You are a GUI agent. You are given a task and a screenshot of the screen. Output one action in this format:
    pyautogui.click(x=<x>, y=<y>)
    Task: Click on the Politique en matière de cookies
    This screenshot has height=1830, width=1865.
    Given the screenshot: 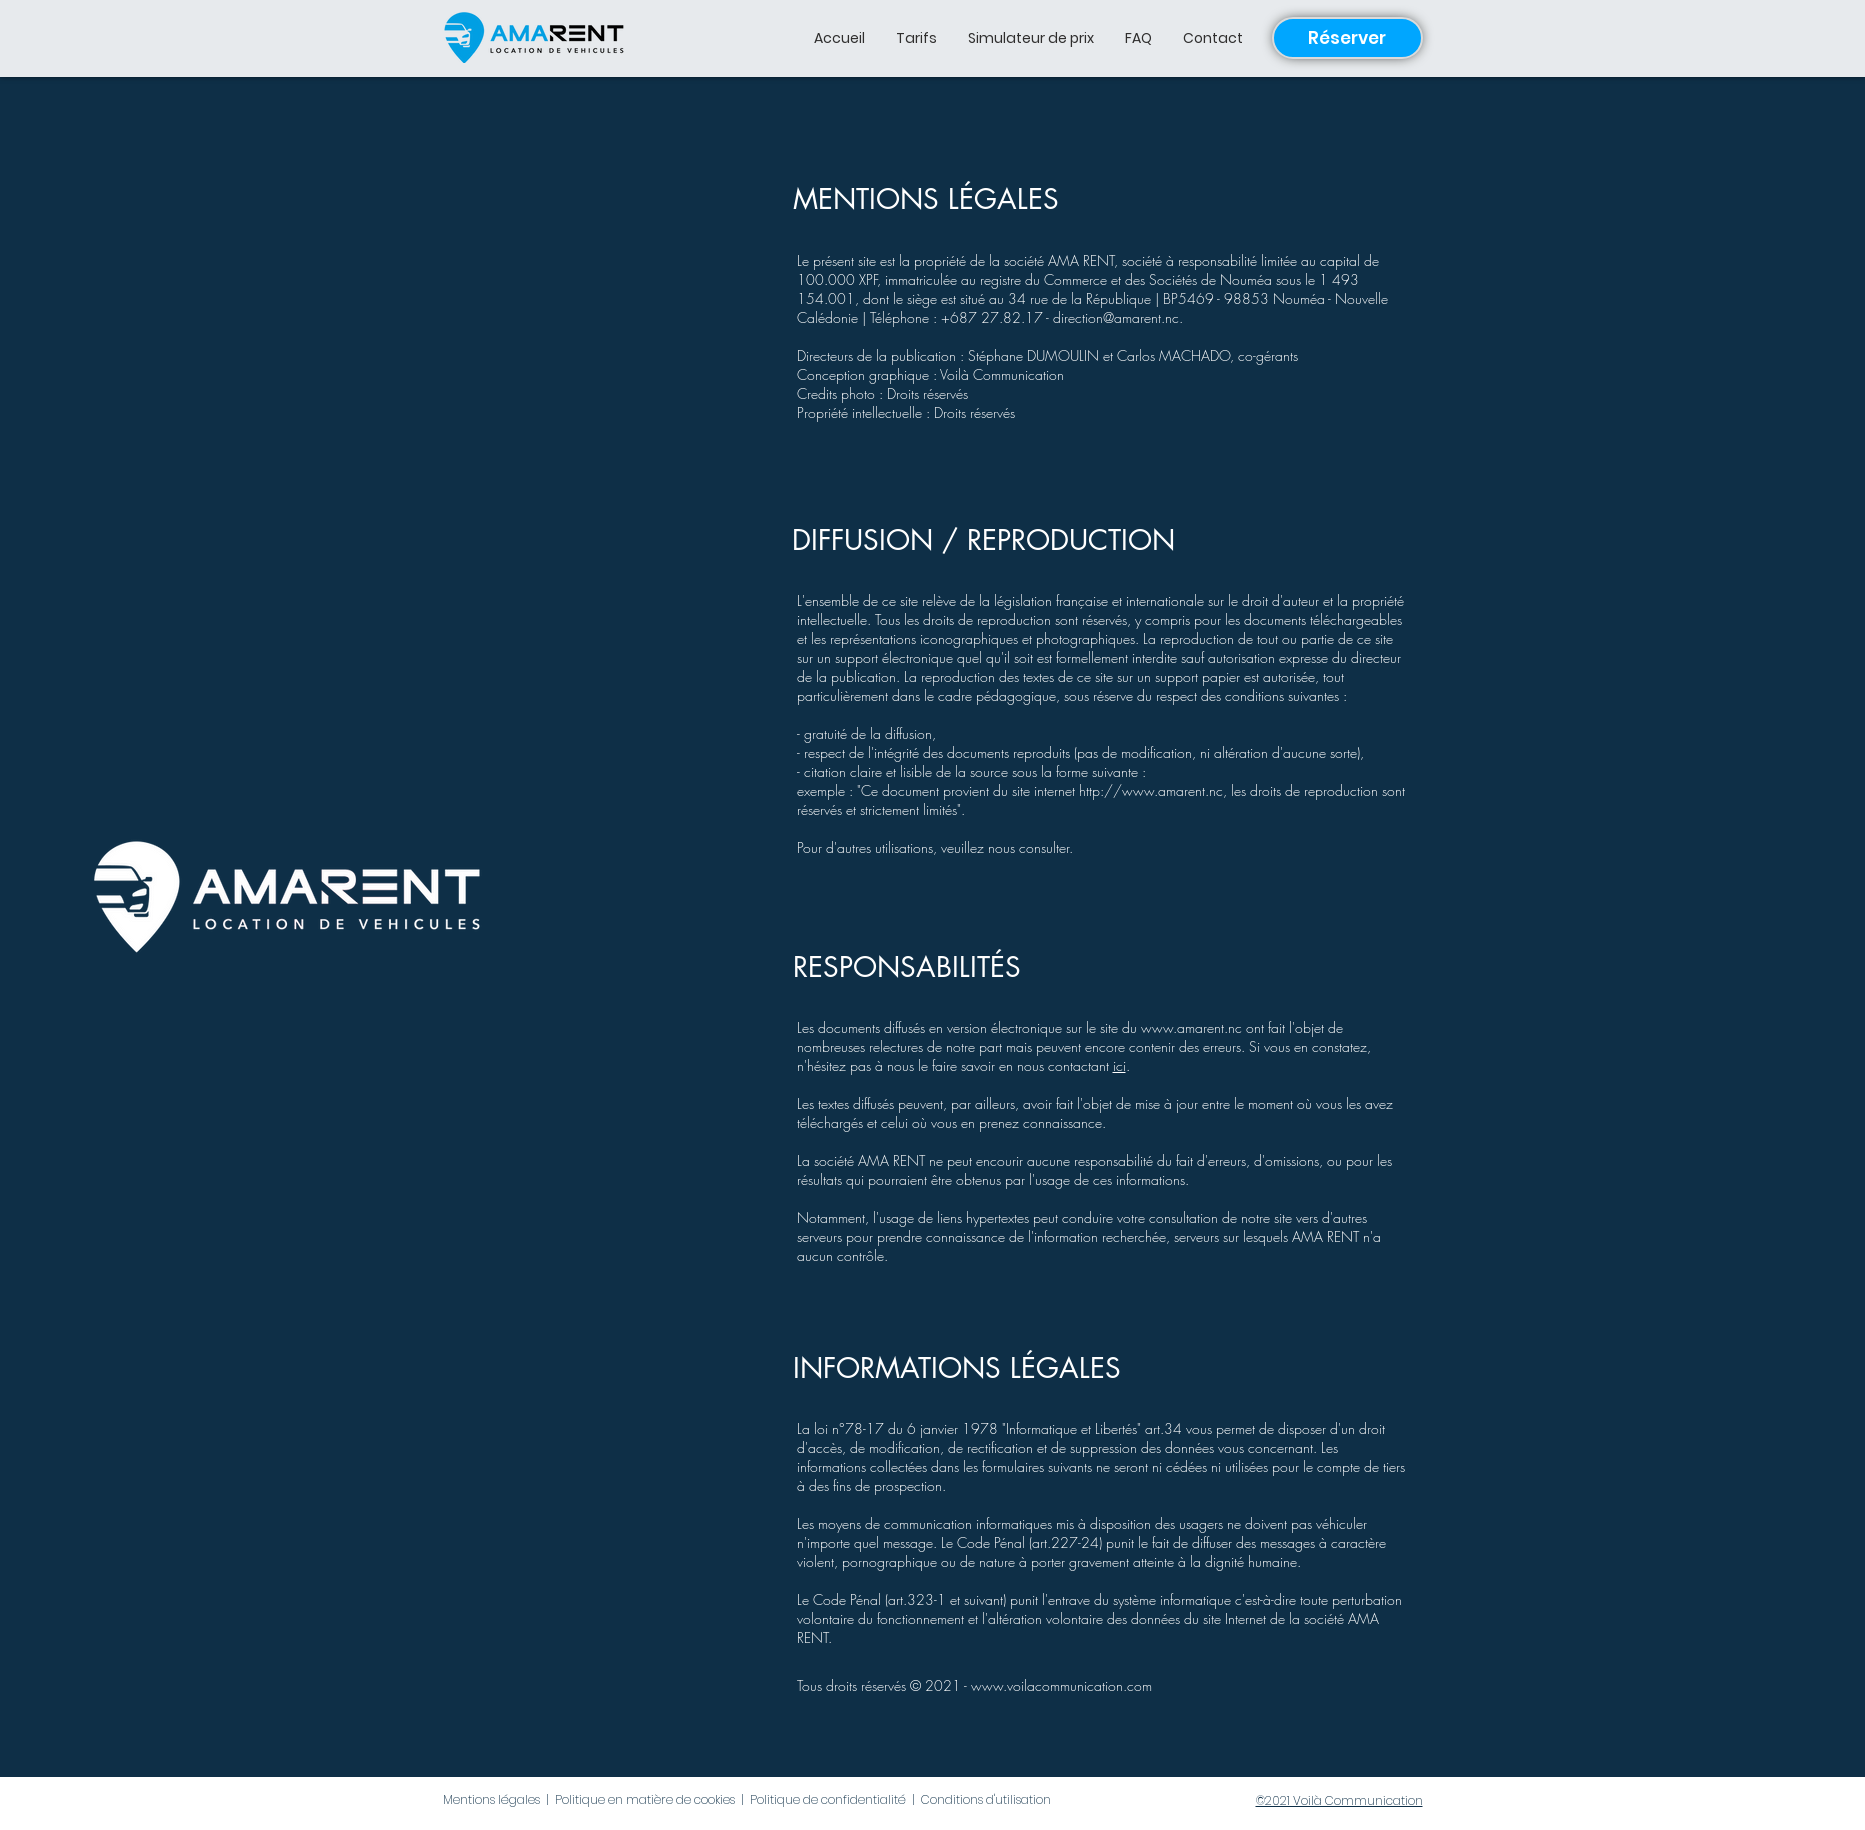 What is the action you would take?
    pyautogui.click(x=645, y=1799)
    